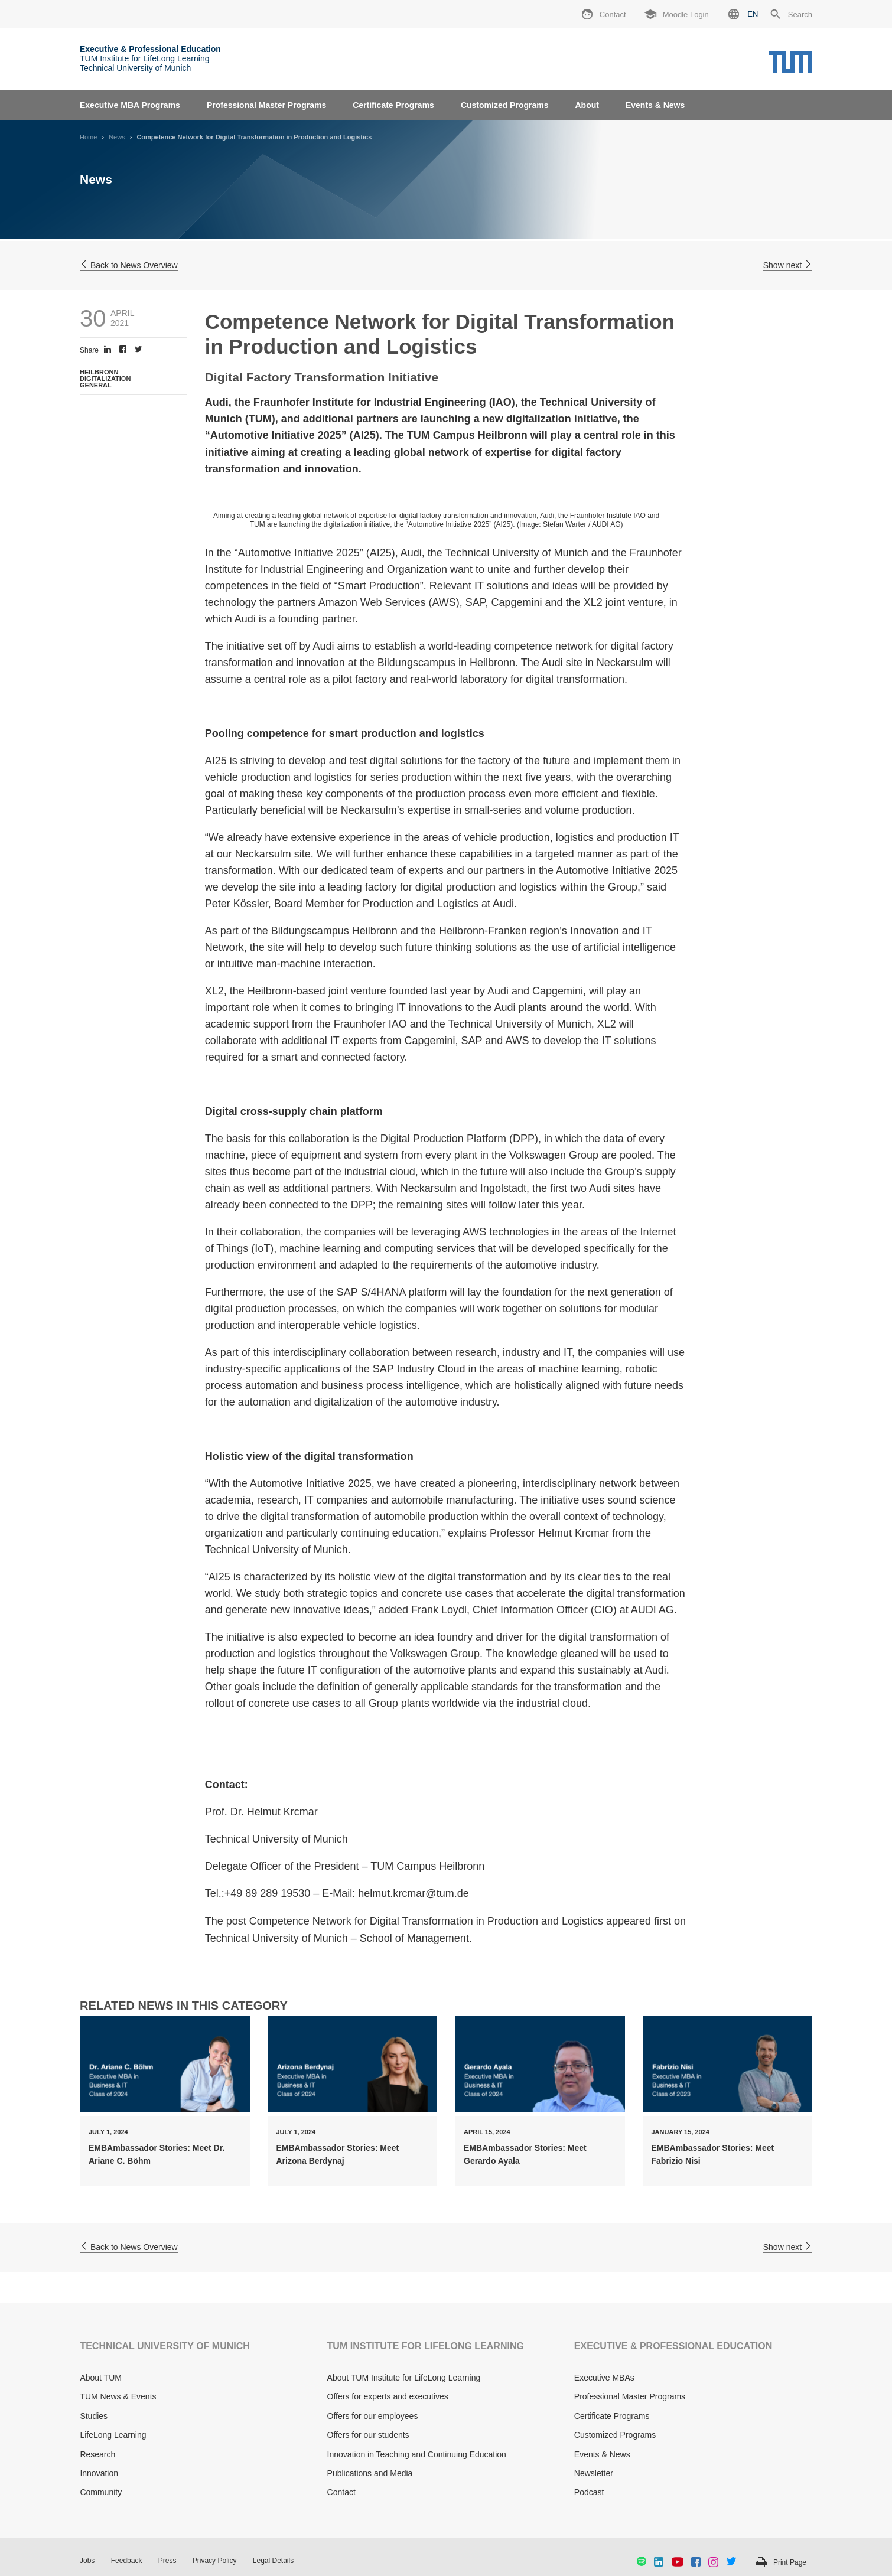 This screenshot has width=892, height=2576. I want to click on TUM Institute for LifeLong Learning Technical University of Munich, so click(150, 58).